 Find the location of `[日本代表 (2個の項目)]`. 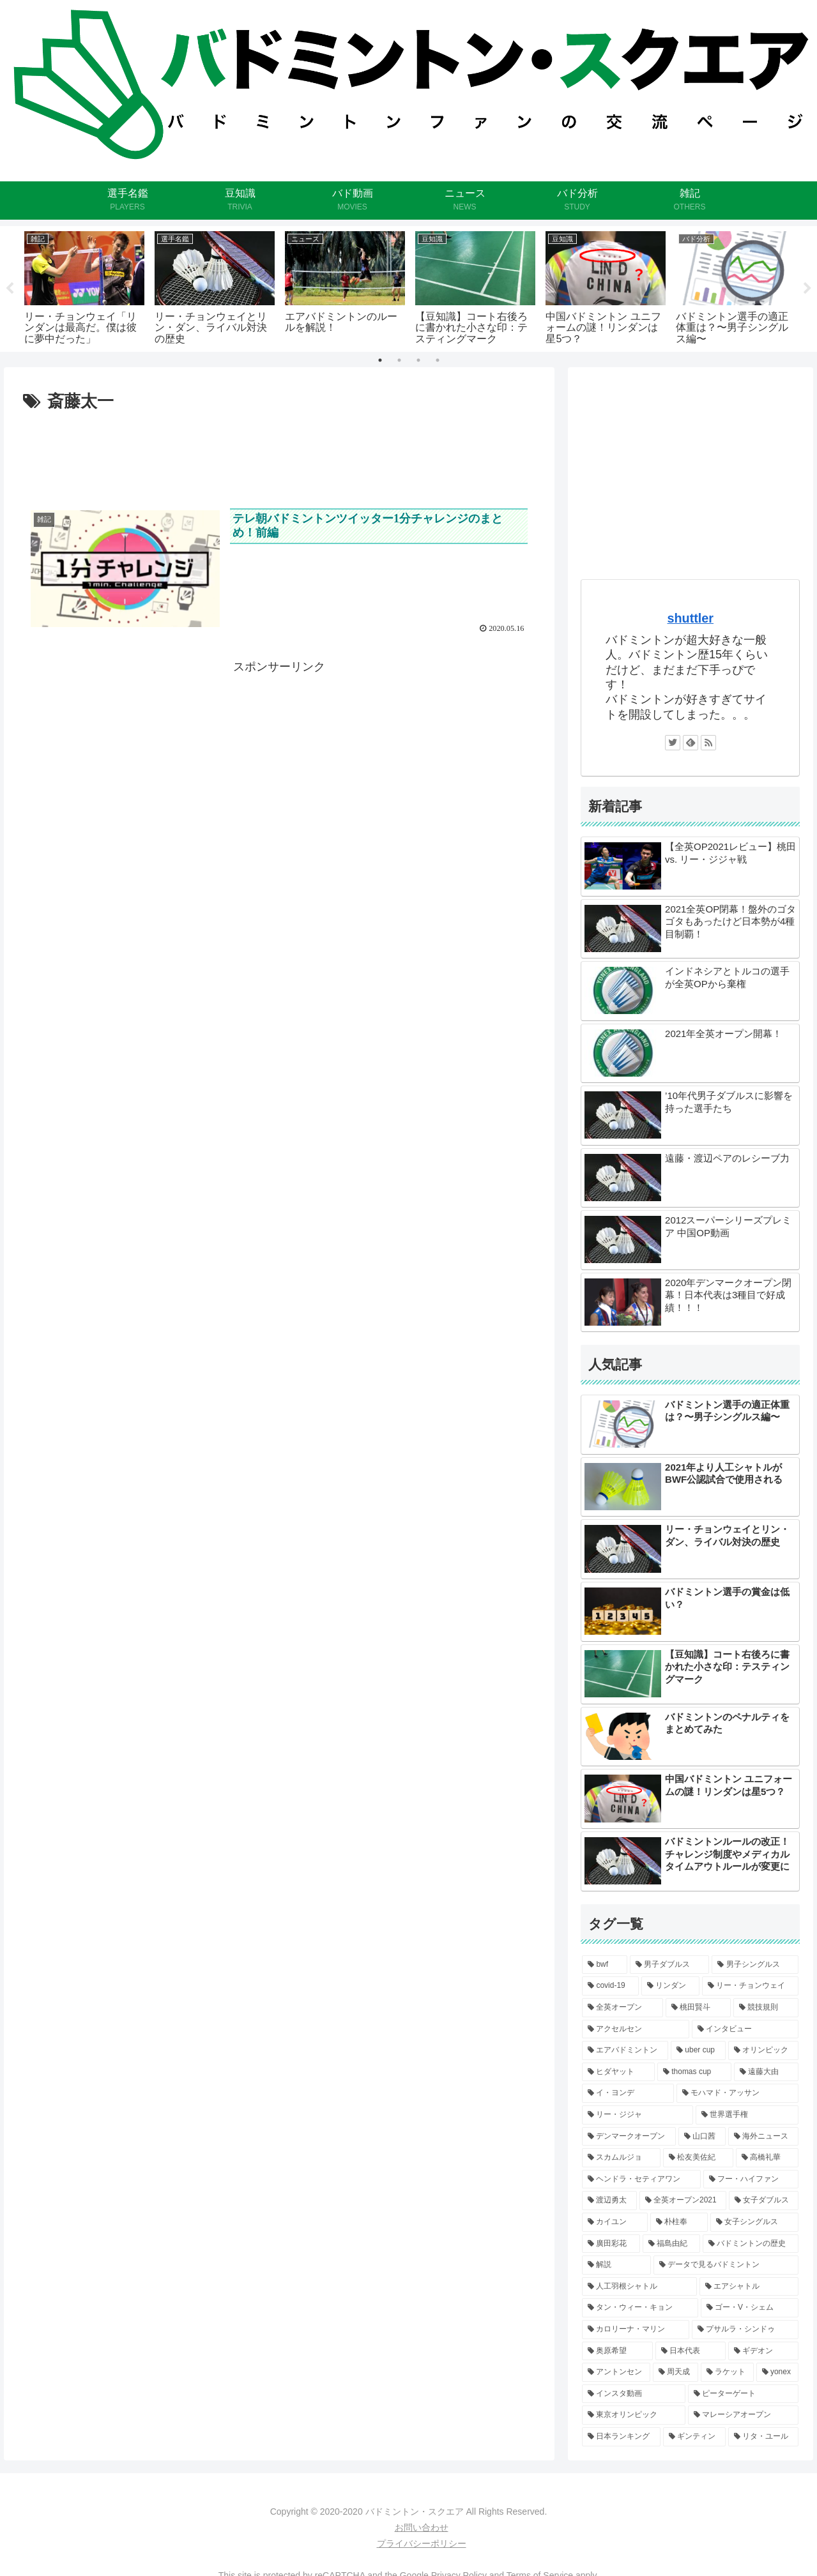

[日本代表 (2個の項目)] is located at coordinates (690, 2351).